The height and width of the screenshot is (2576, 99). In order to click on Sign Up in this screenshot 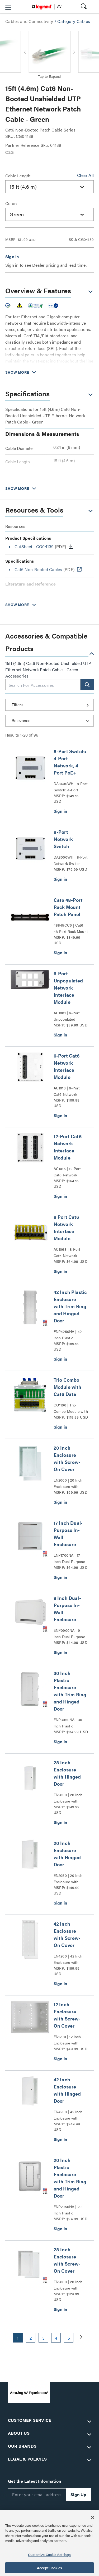, I will do `click(78, 2494)`.